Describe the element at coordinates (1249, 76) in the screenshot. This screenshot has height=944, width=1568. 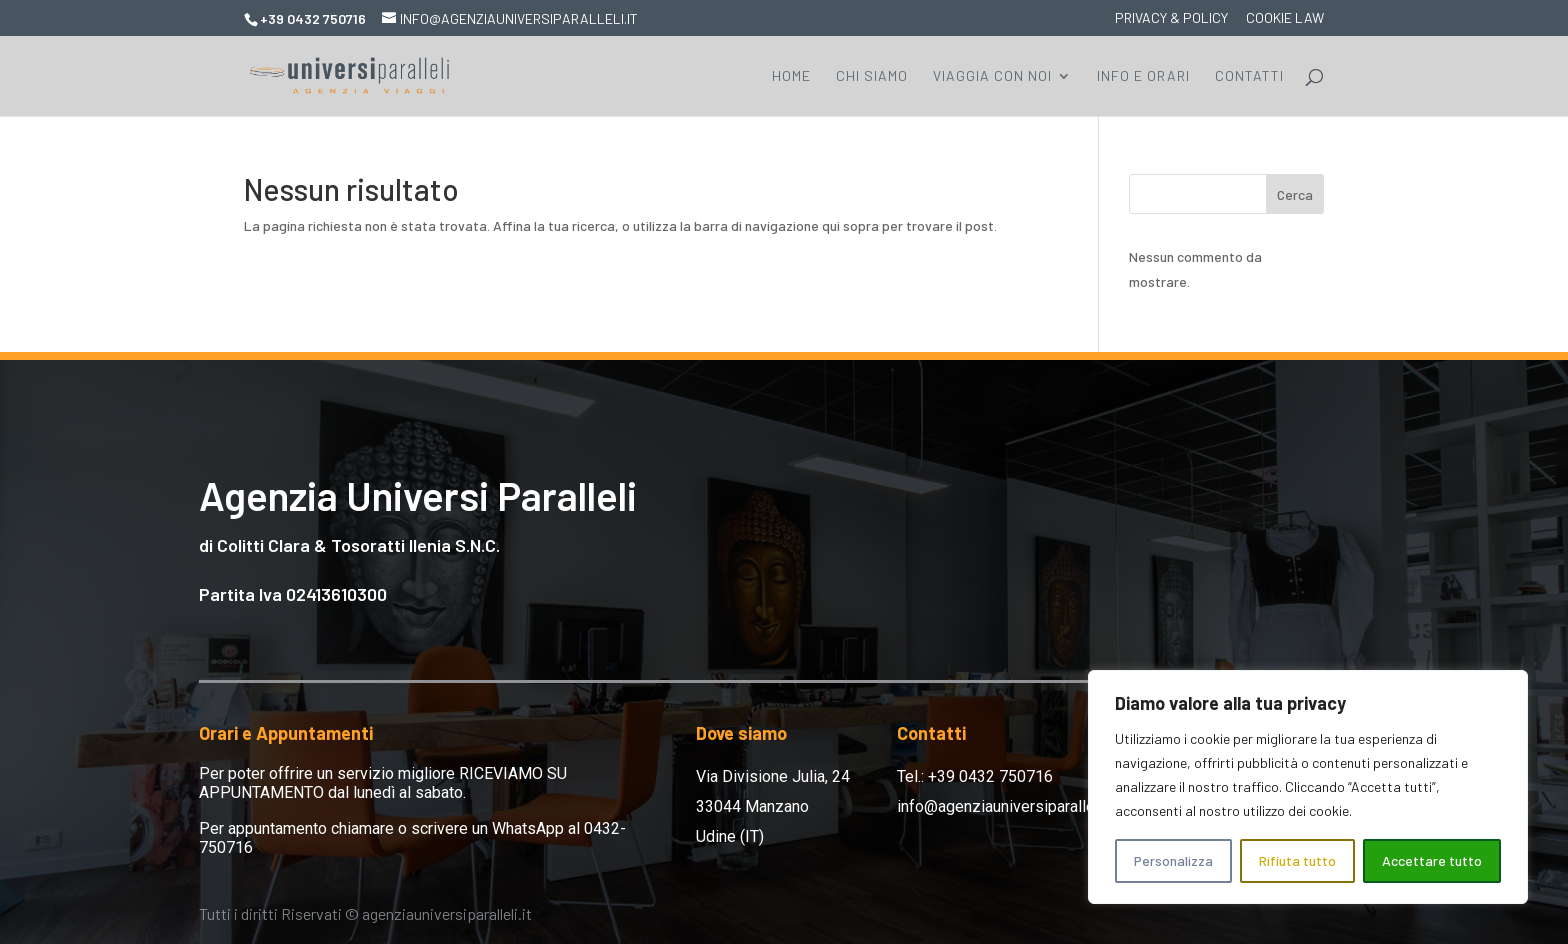
I see `Contatti` at that location.